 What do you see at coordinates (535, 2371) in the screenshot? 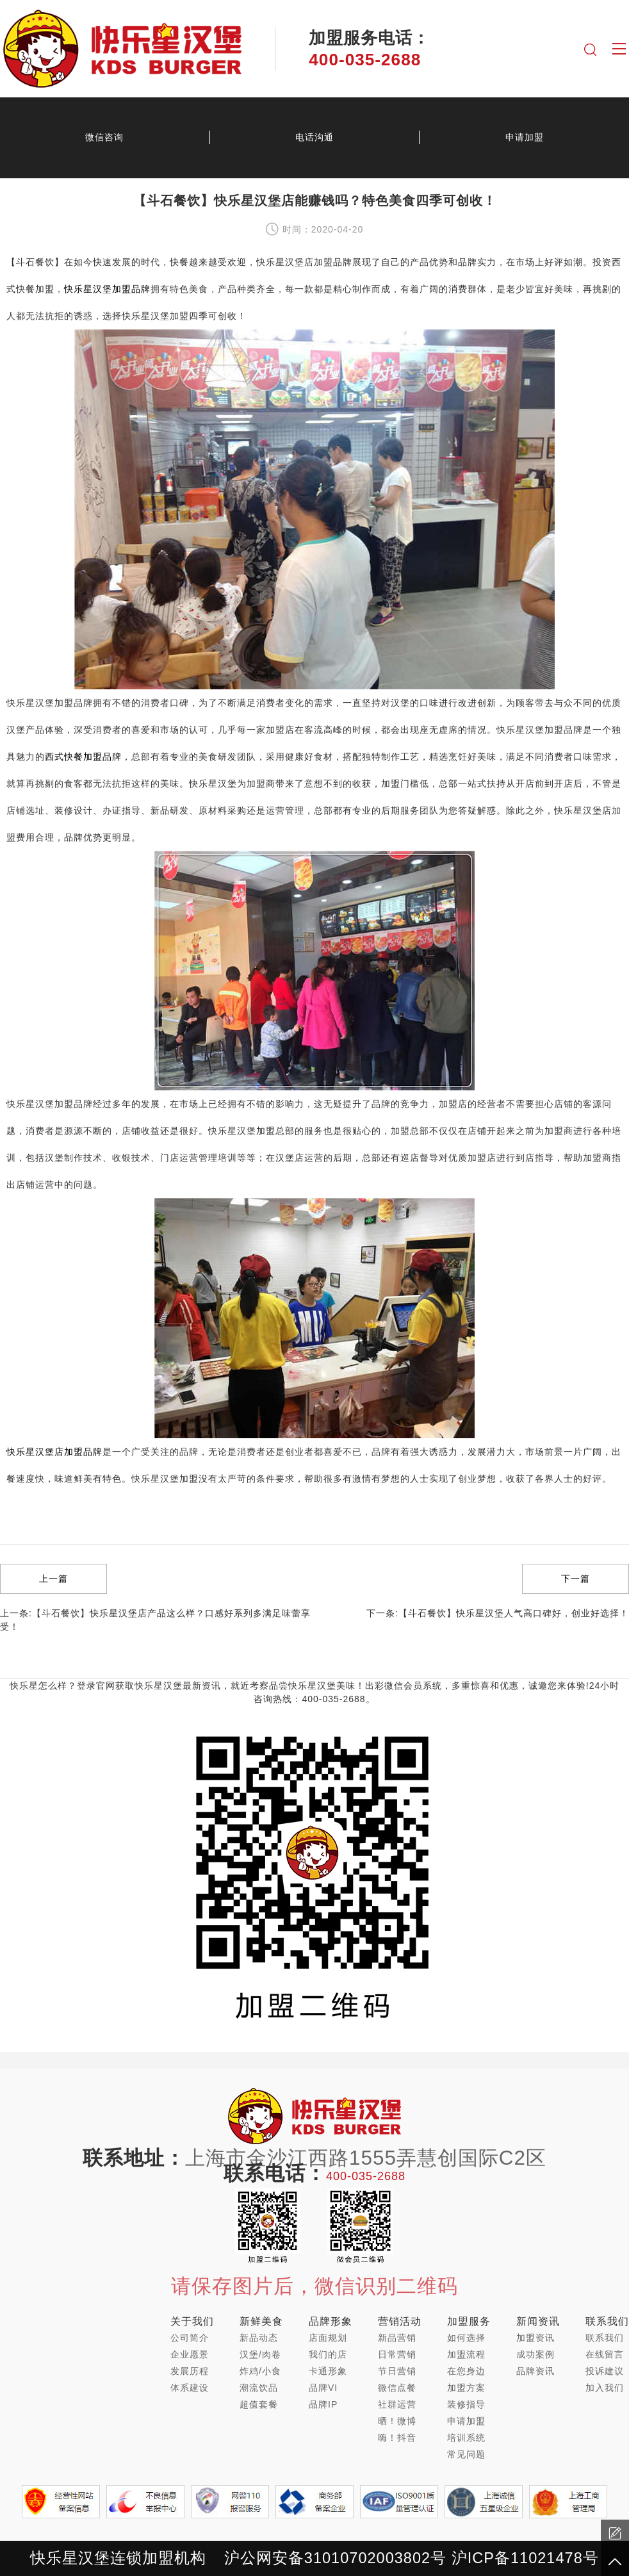
I see `品牌资讯` at bounding box center [535, 2371].